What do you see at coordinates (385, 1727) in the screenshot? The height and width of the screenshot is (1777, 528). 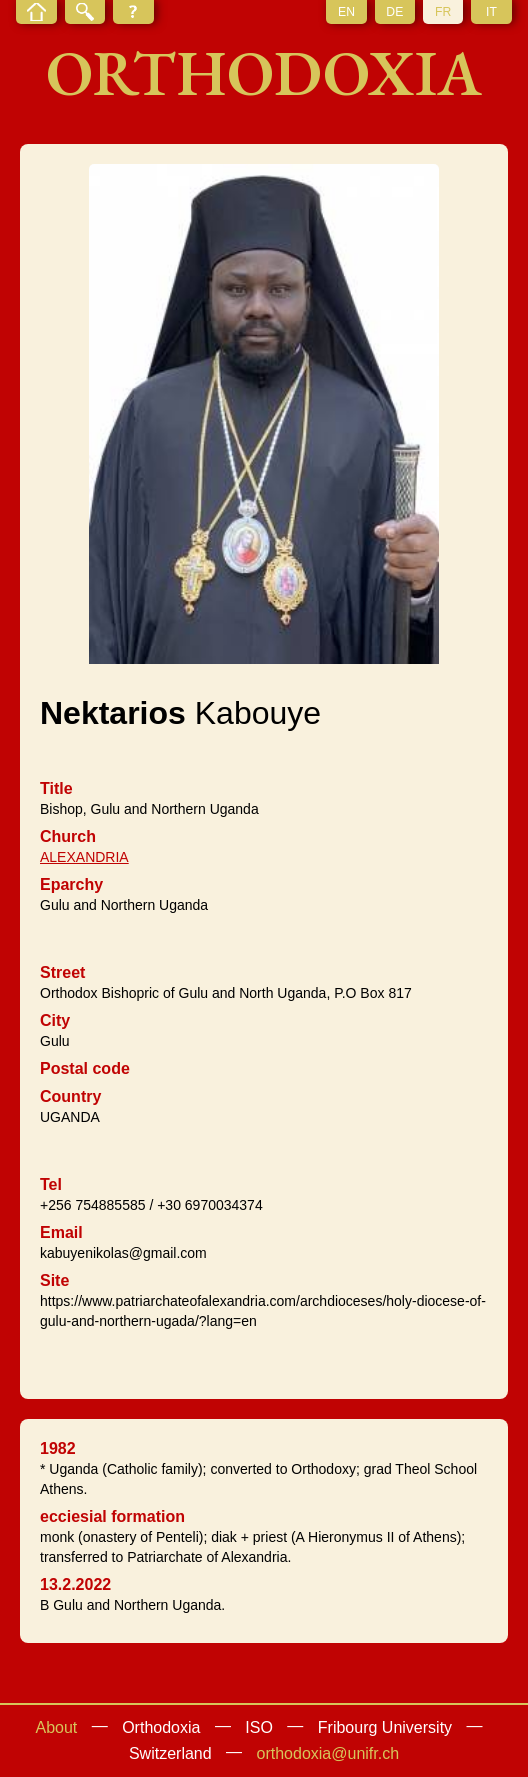 I see `Fribourg University` at bounding box center [385, 1727].